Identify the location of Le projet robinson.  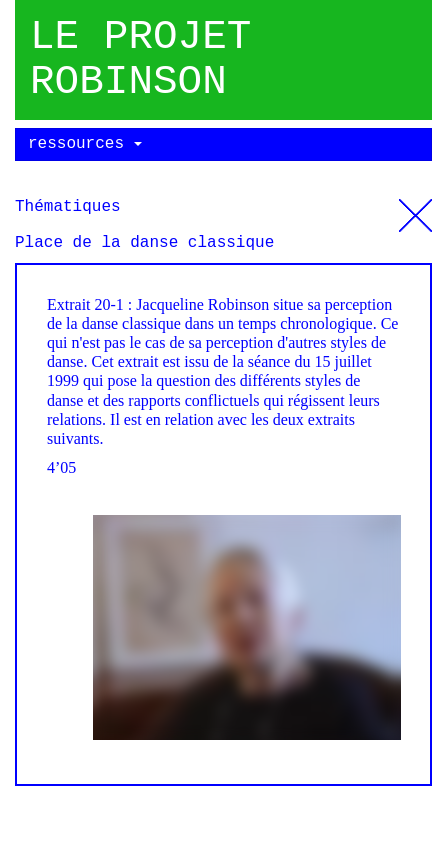
(140, 60).